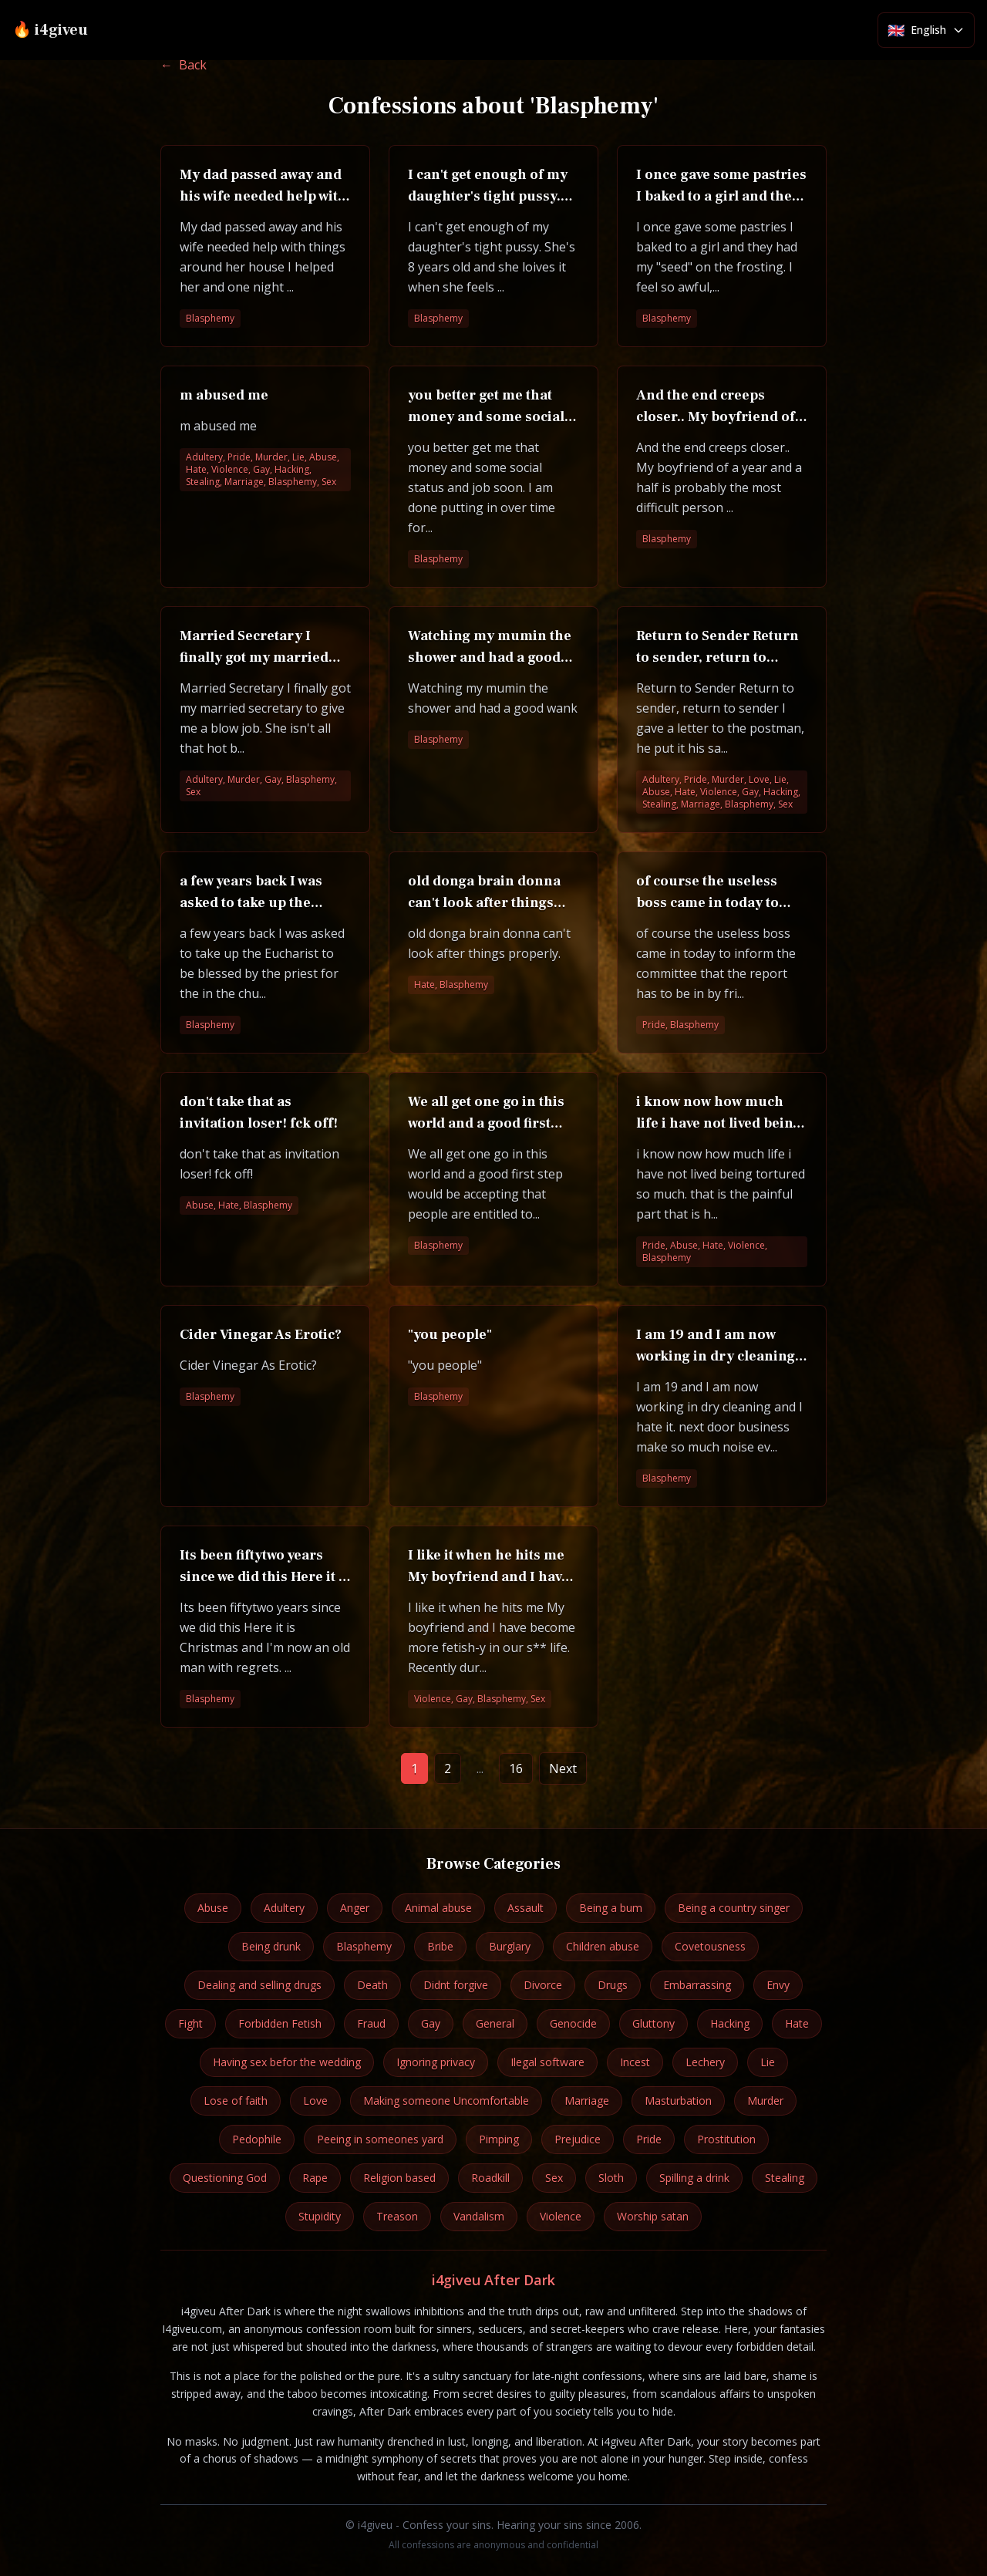 This screenshot has width=987, height=2576. What do you see at coordinates (778, 1985) in the screenshot?
I see `Envy` at bounding box center [778, 1985].